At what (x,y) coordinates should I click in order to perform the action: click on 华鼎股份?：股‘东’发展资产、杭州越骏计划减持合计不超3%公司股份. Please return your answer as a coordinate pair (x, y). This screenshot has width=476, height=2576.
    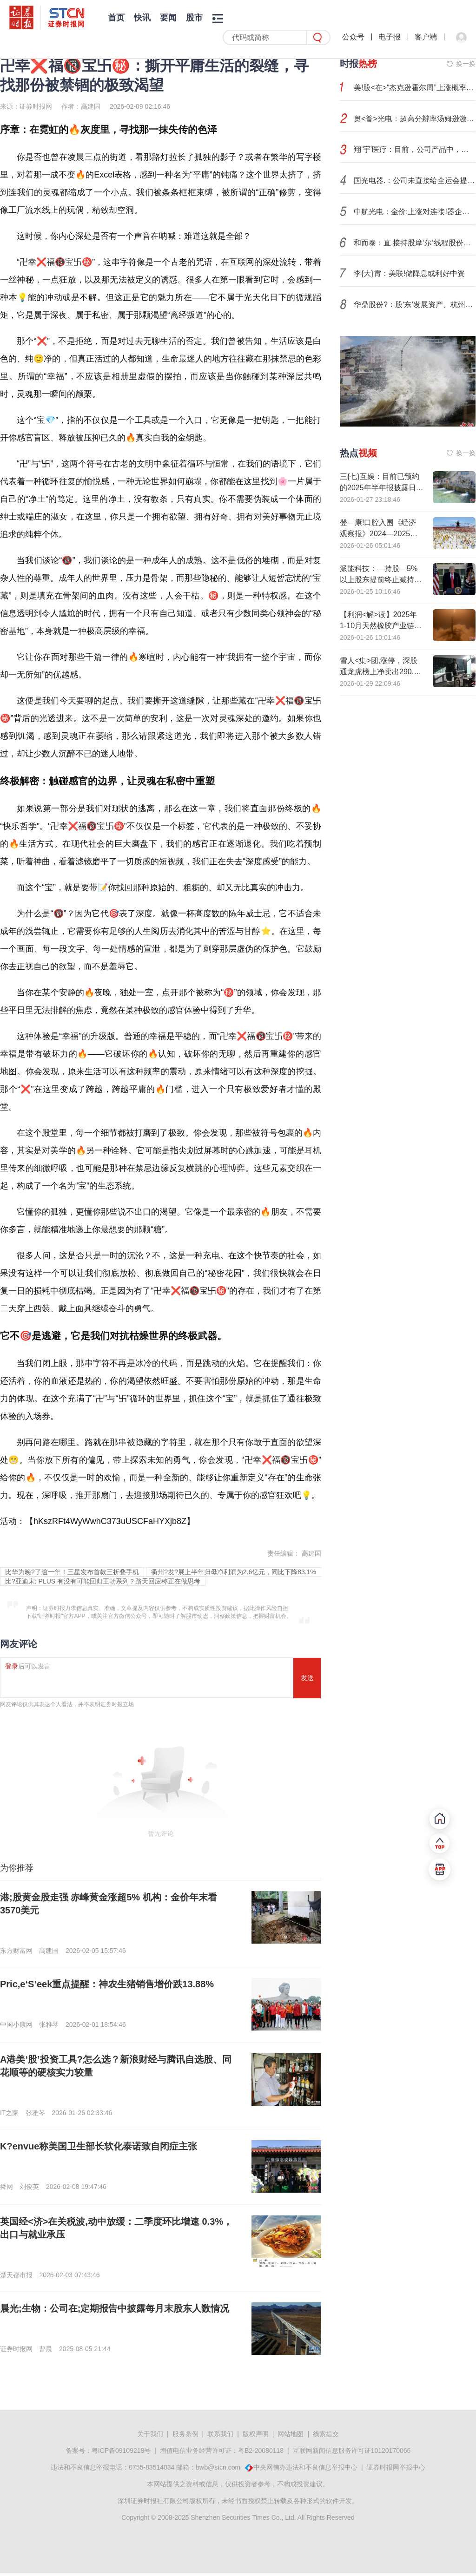
    Looking at the image, I should click on (415, 305).